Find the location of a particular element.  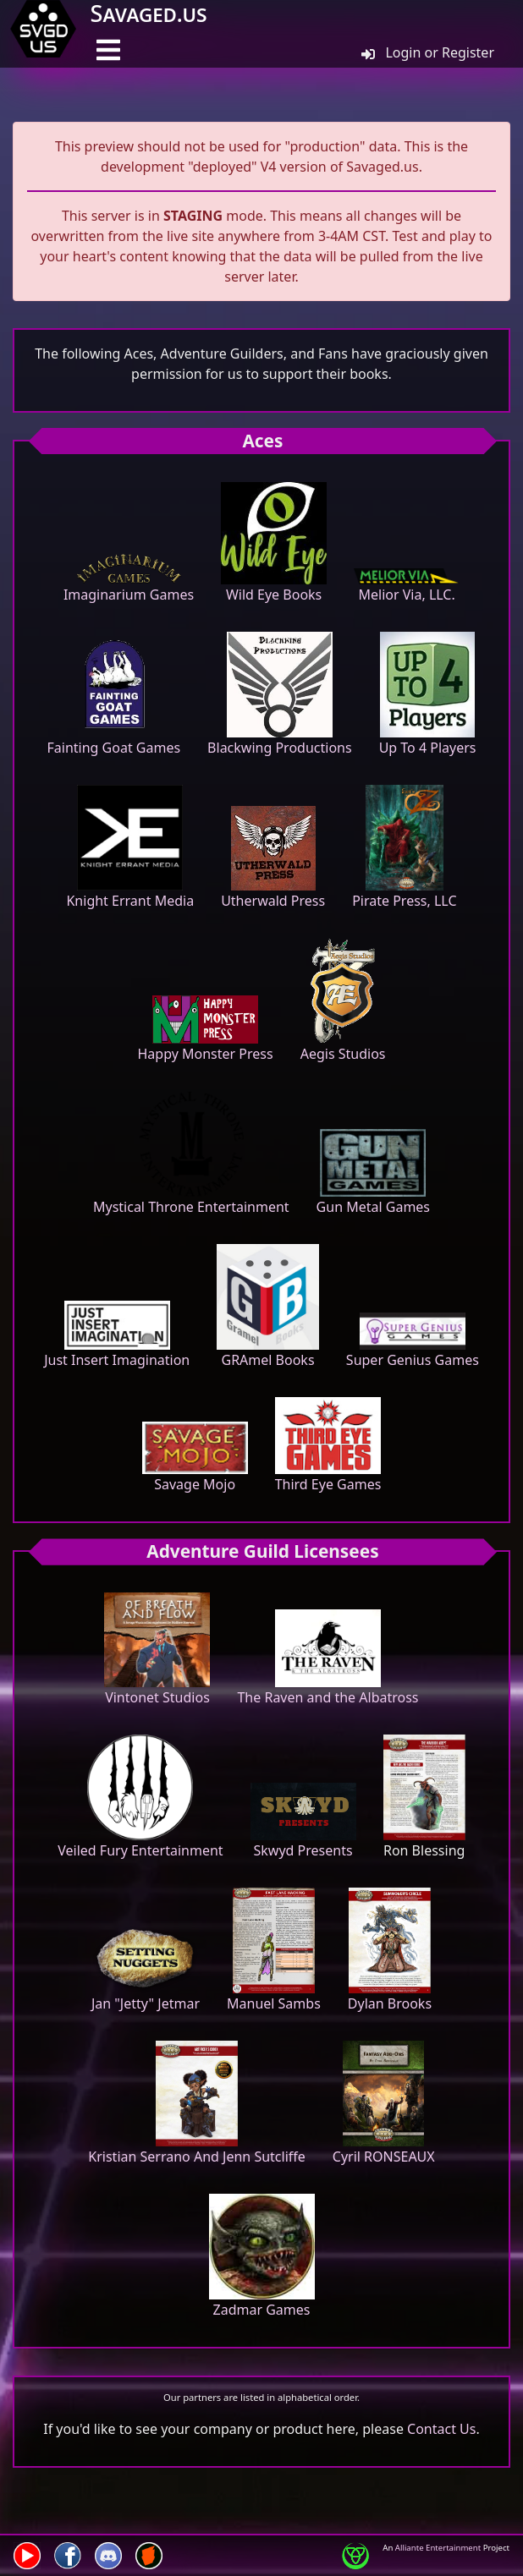

Melior Via, LLC. is located at coordinates (407, 586).